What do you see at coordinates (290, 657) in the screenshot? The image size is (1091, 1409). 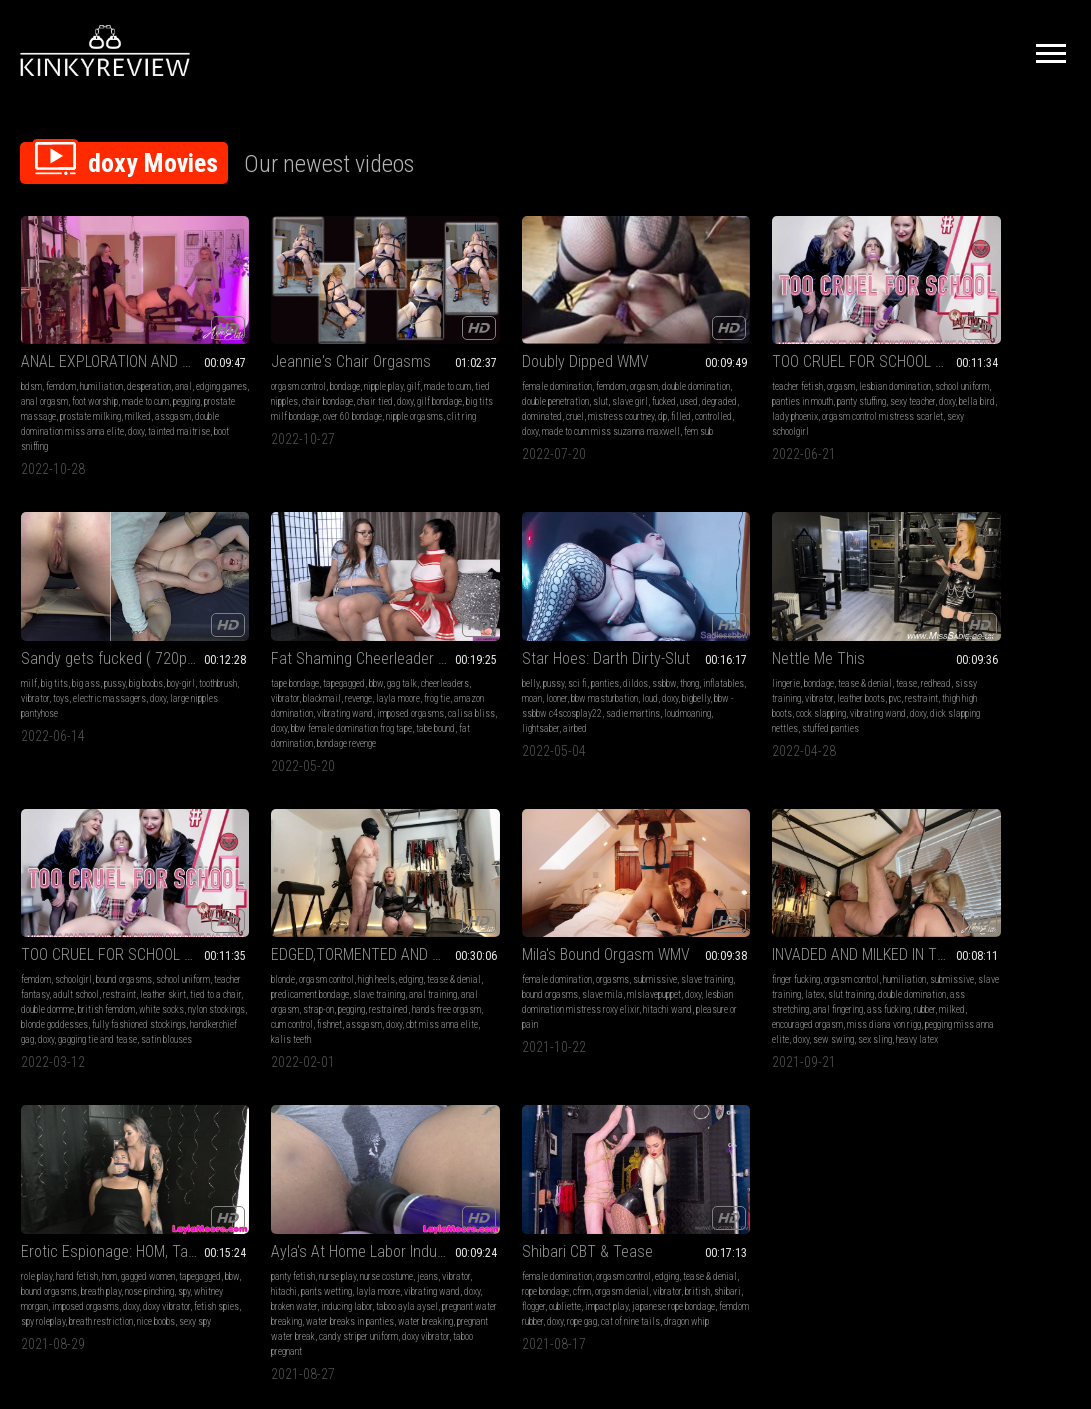 I see `moan` at bounding box center [290, 657].